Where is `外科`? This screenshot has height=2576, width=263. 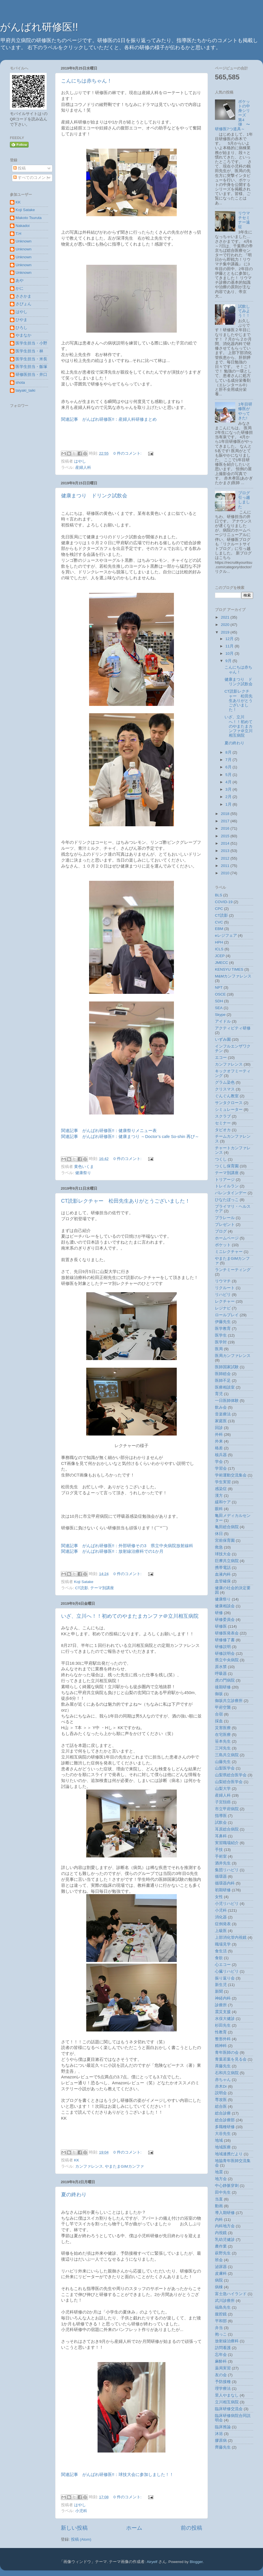 外科 is located at coordinates (219, 1434).